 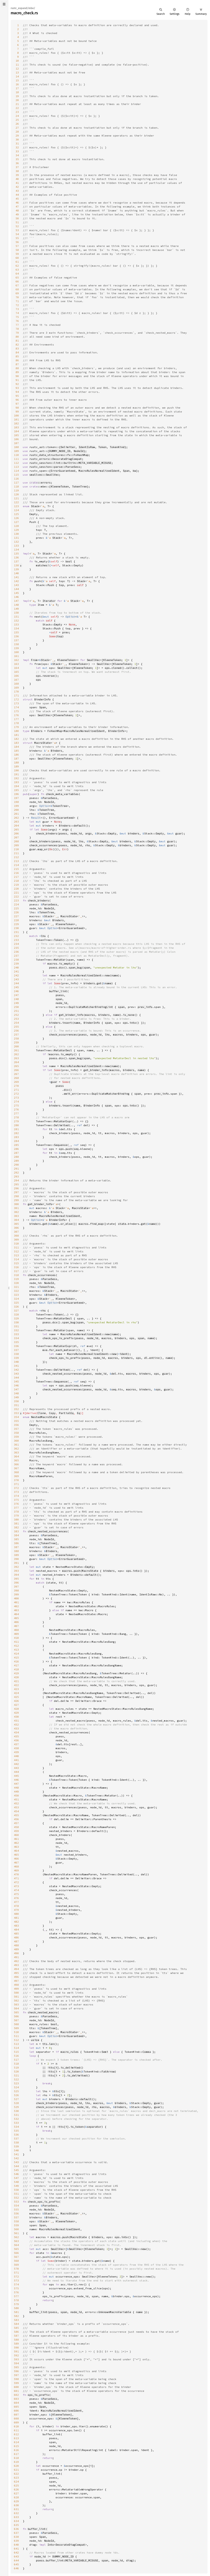 What do you see at coordinates (16, 2355) in the screenshot?
I see `592` at bounding box center [16, 2355].